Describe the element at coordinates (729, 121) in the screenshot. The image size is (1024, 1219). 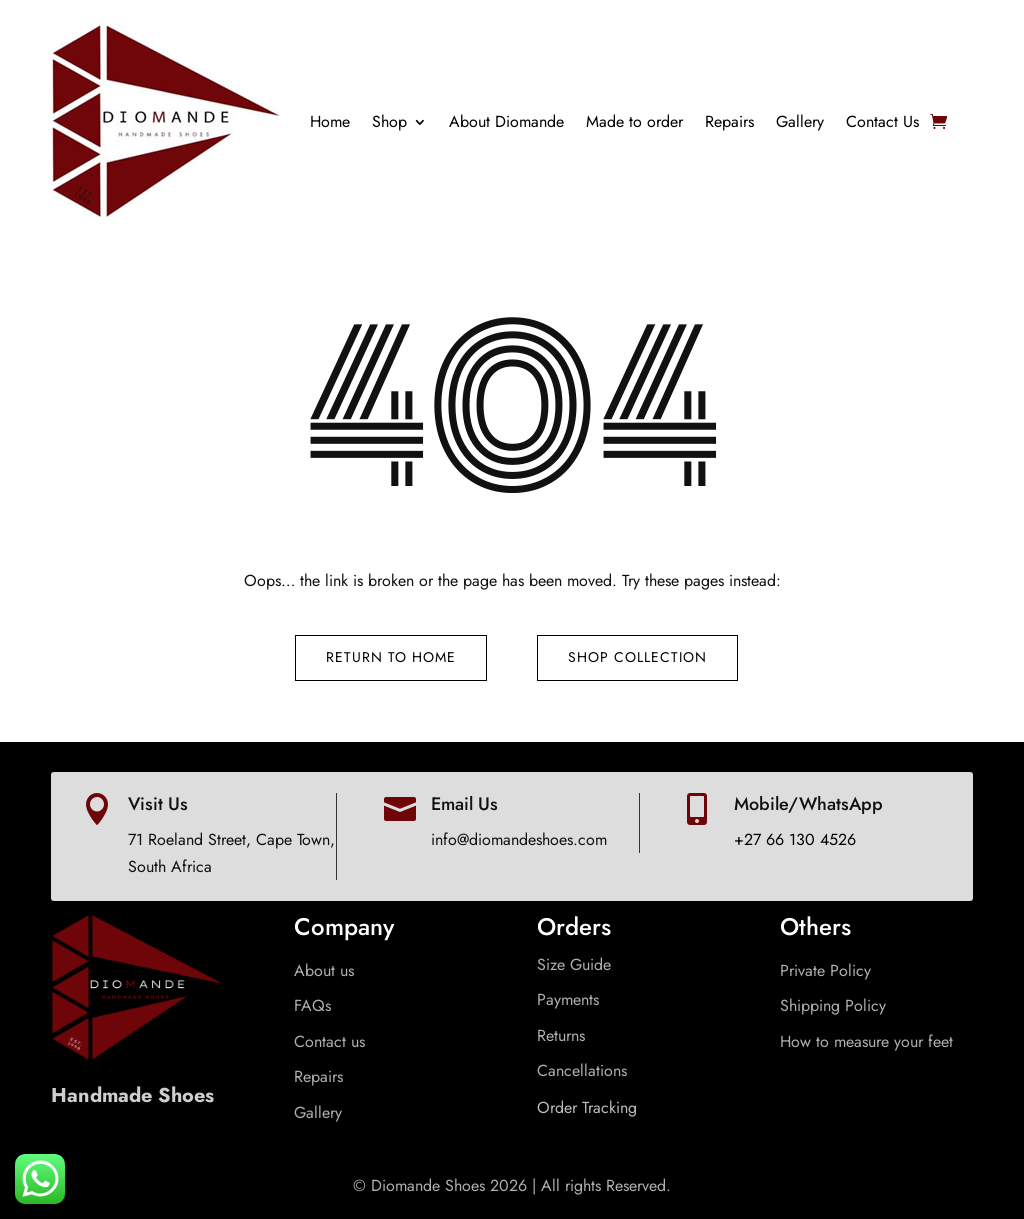
I see `Repairs` at that location.